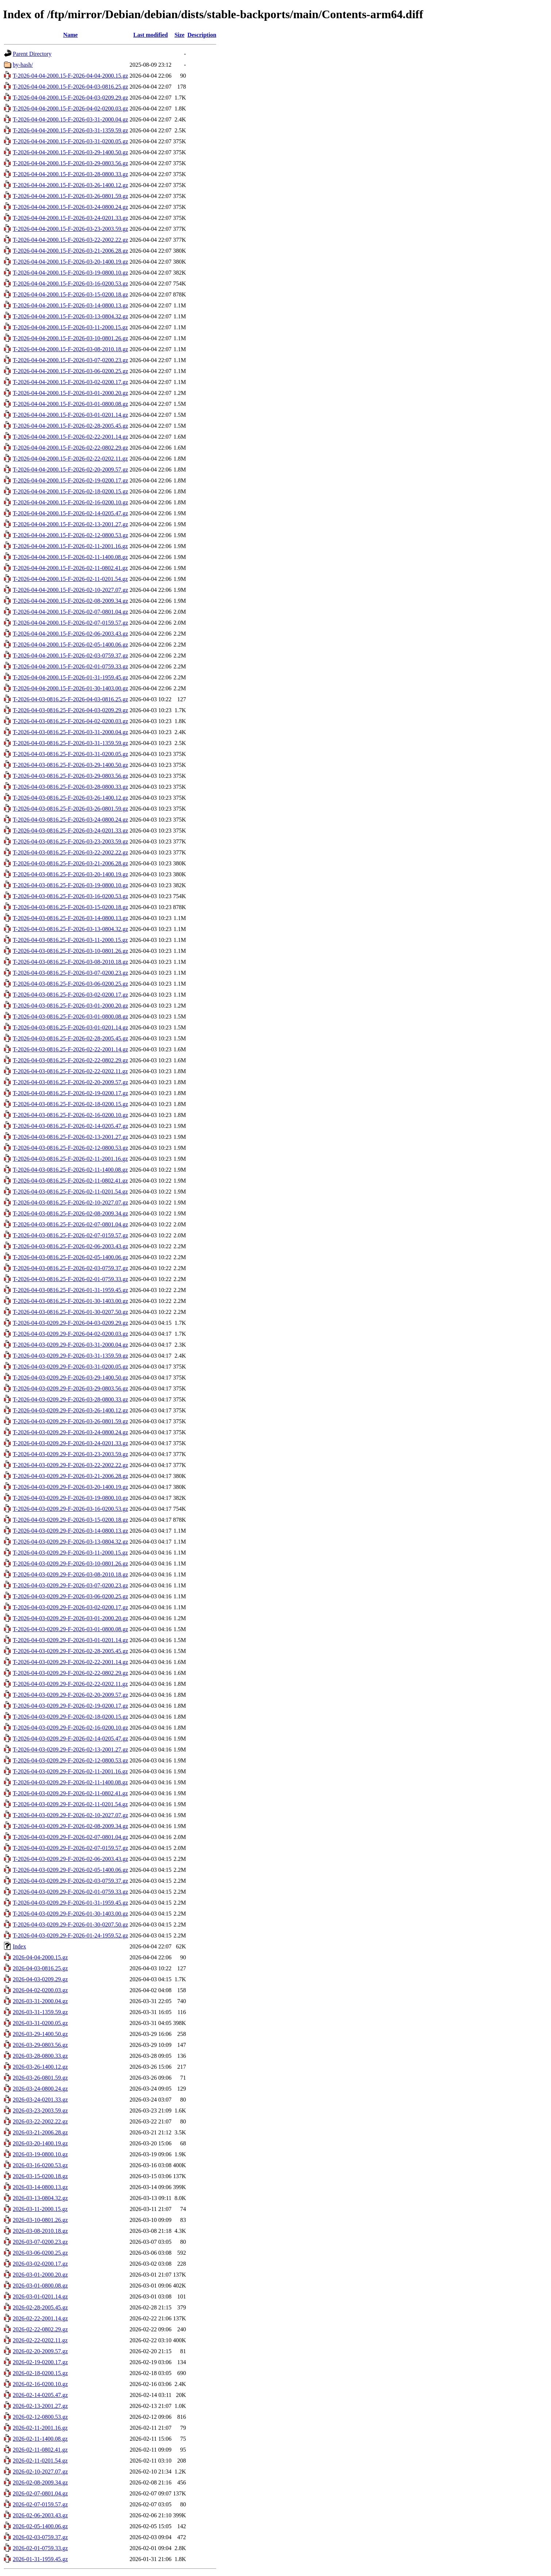  I want to click on T-2026-04-04-2000.15-F-2026-02-11-0201.54.gz, so click(70, 579).